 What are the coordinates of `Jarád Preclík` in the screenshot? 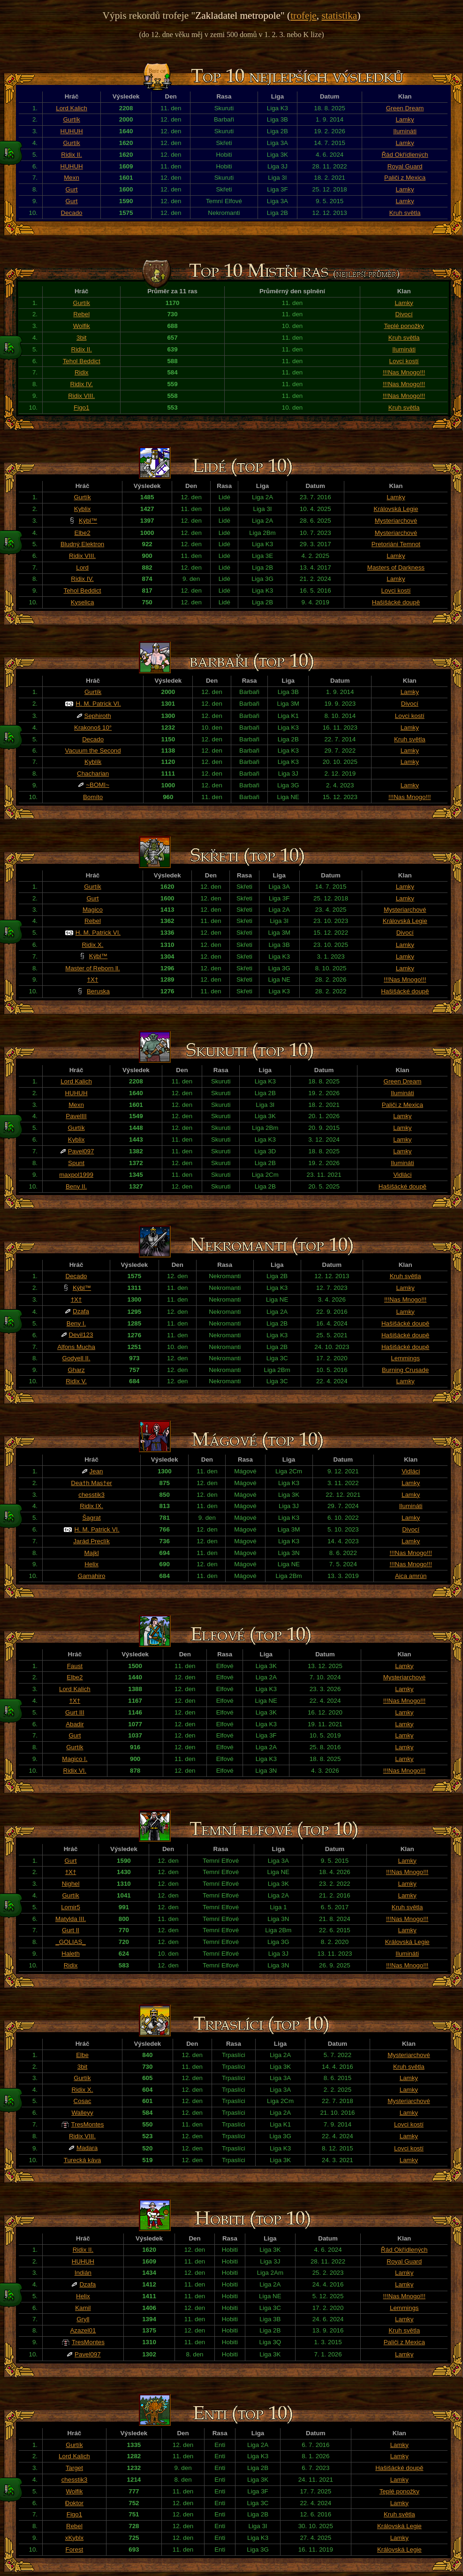 It's located at (91, 1541).